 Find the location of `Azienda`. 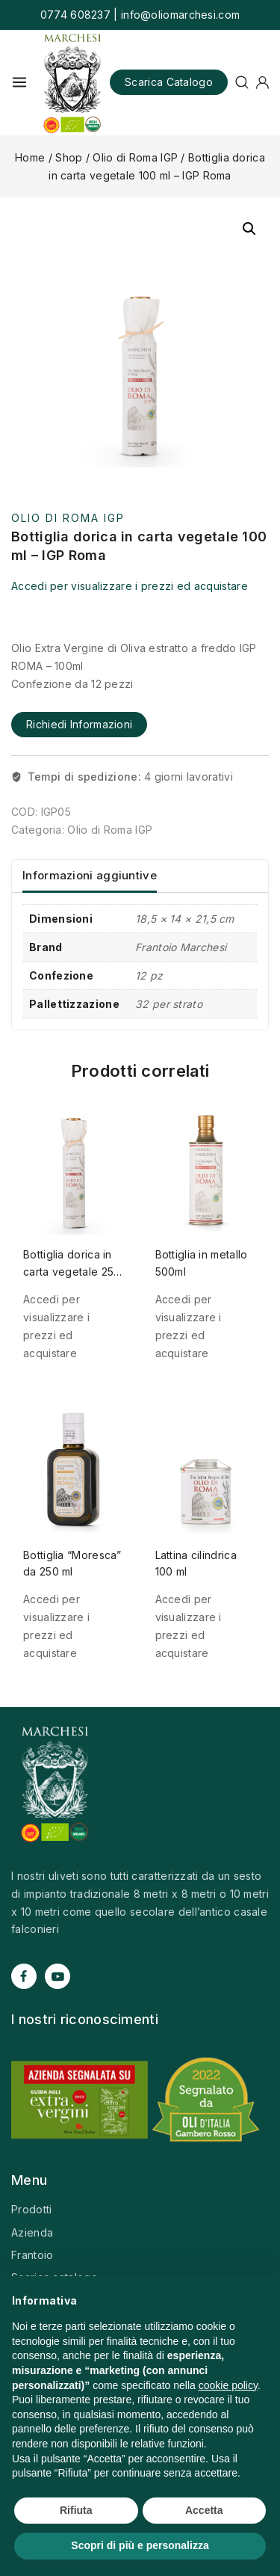

Azienda is located at coordinates (32, 2232).